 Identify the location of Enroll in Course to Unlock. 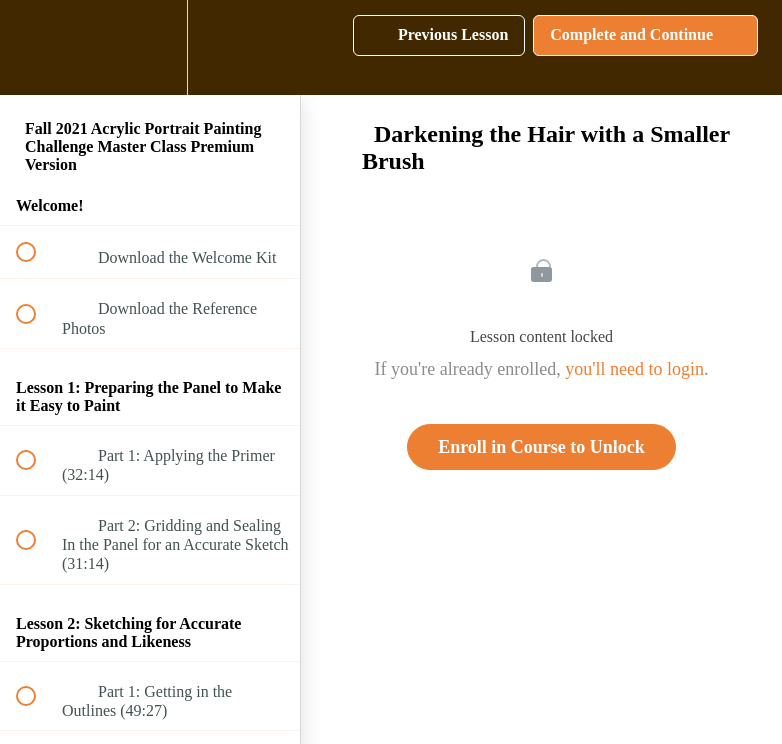
(541, 447).